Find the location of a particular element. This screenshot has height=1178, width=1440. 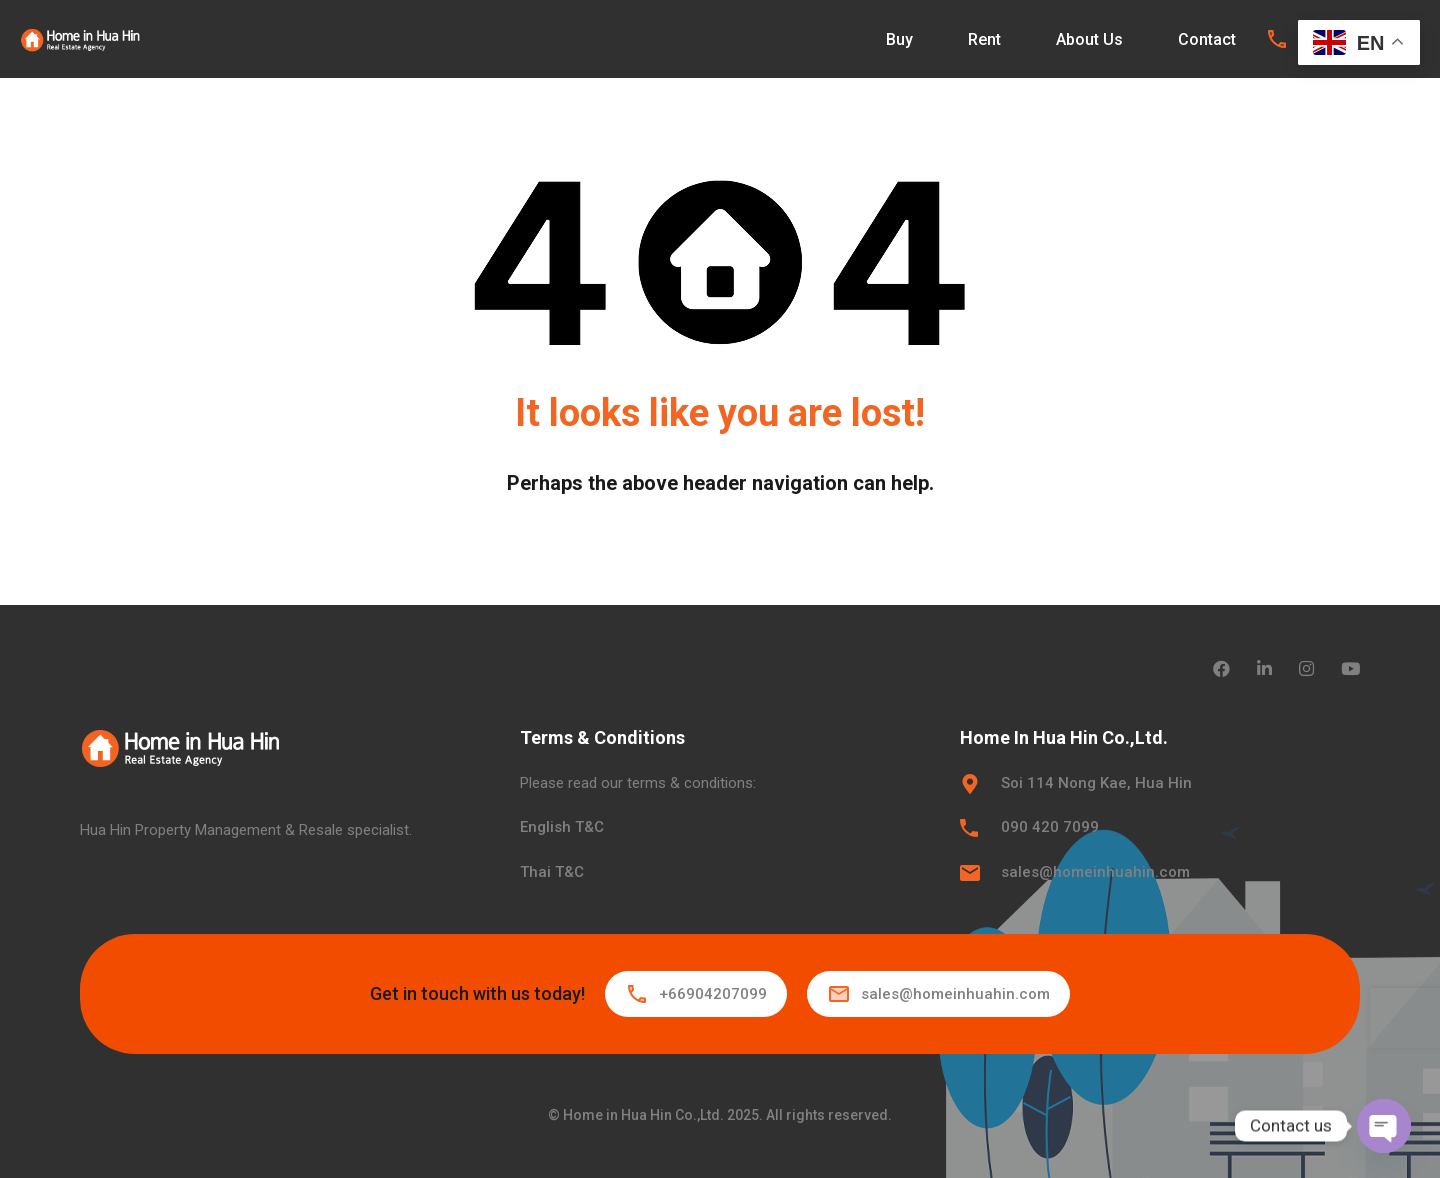

About Us is located at coordinates (1089, 39).